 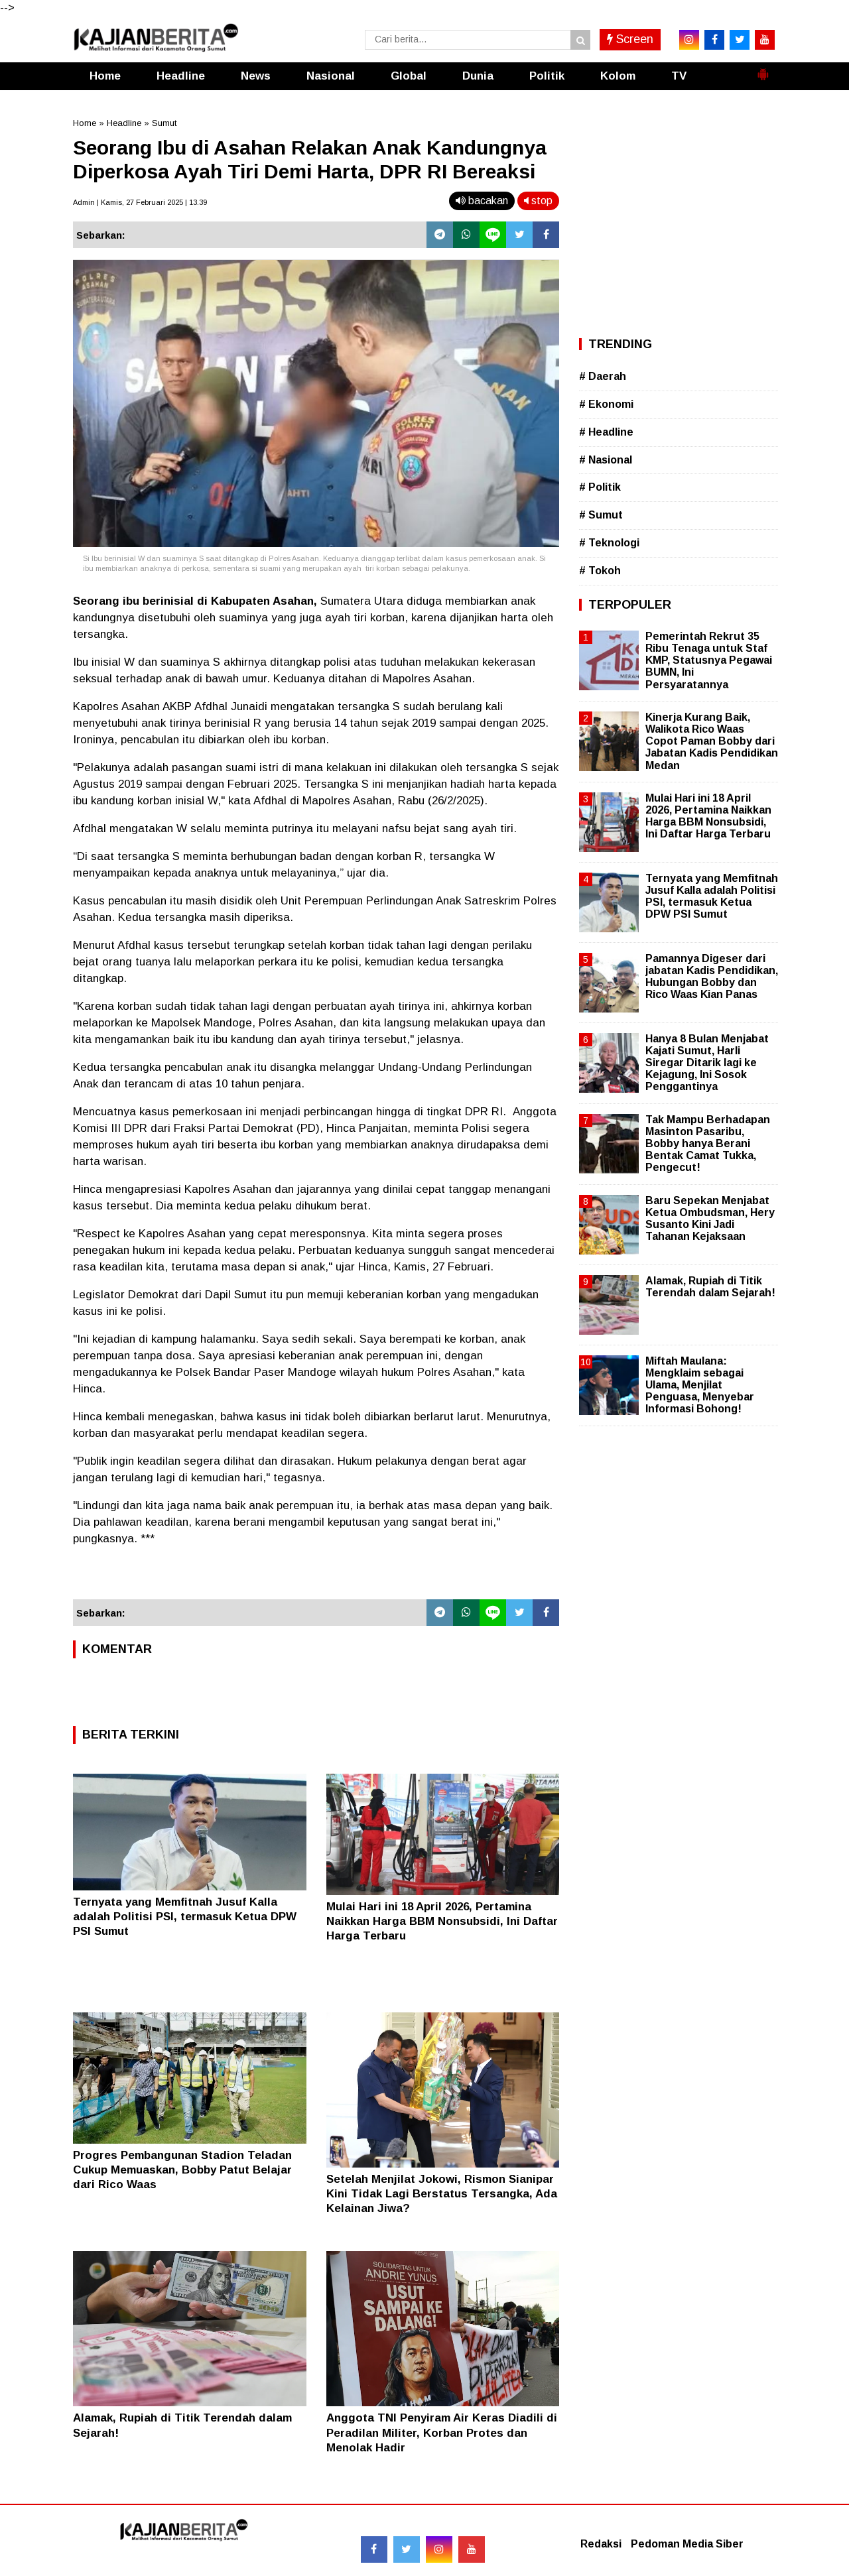 What do you see at coordinates (600, 570) in the screenshot?
I see `# Tokoh` at bounding box center [600, 570].